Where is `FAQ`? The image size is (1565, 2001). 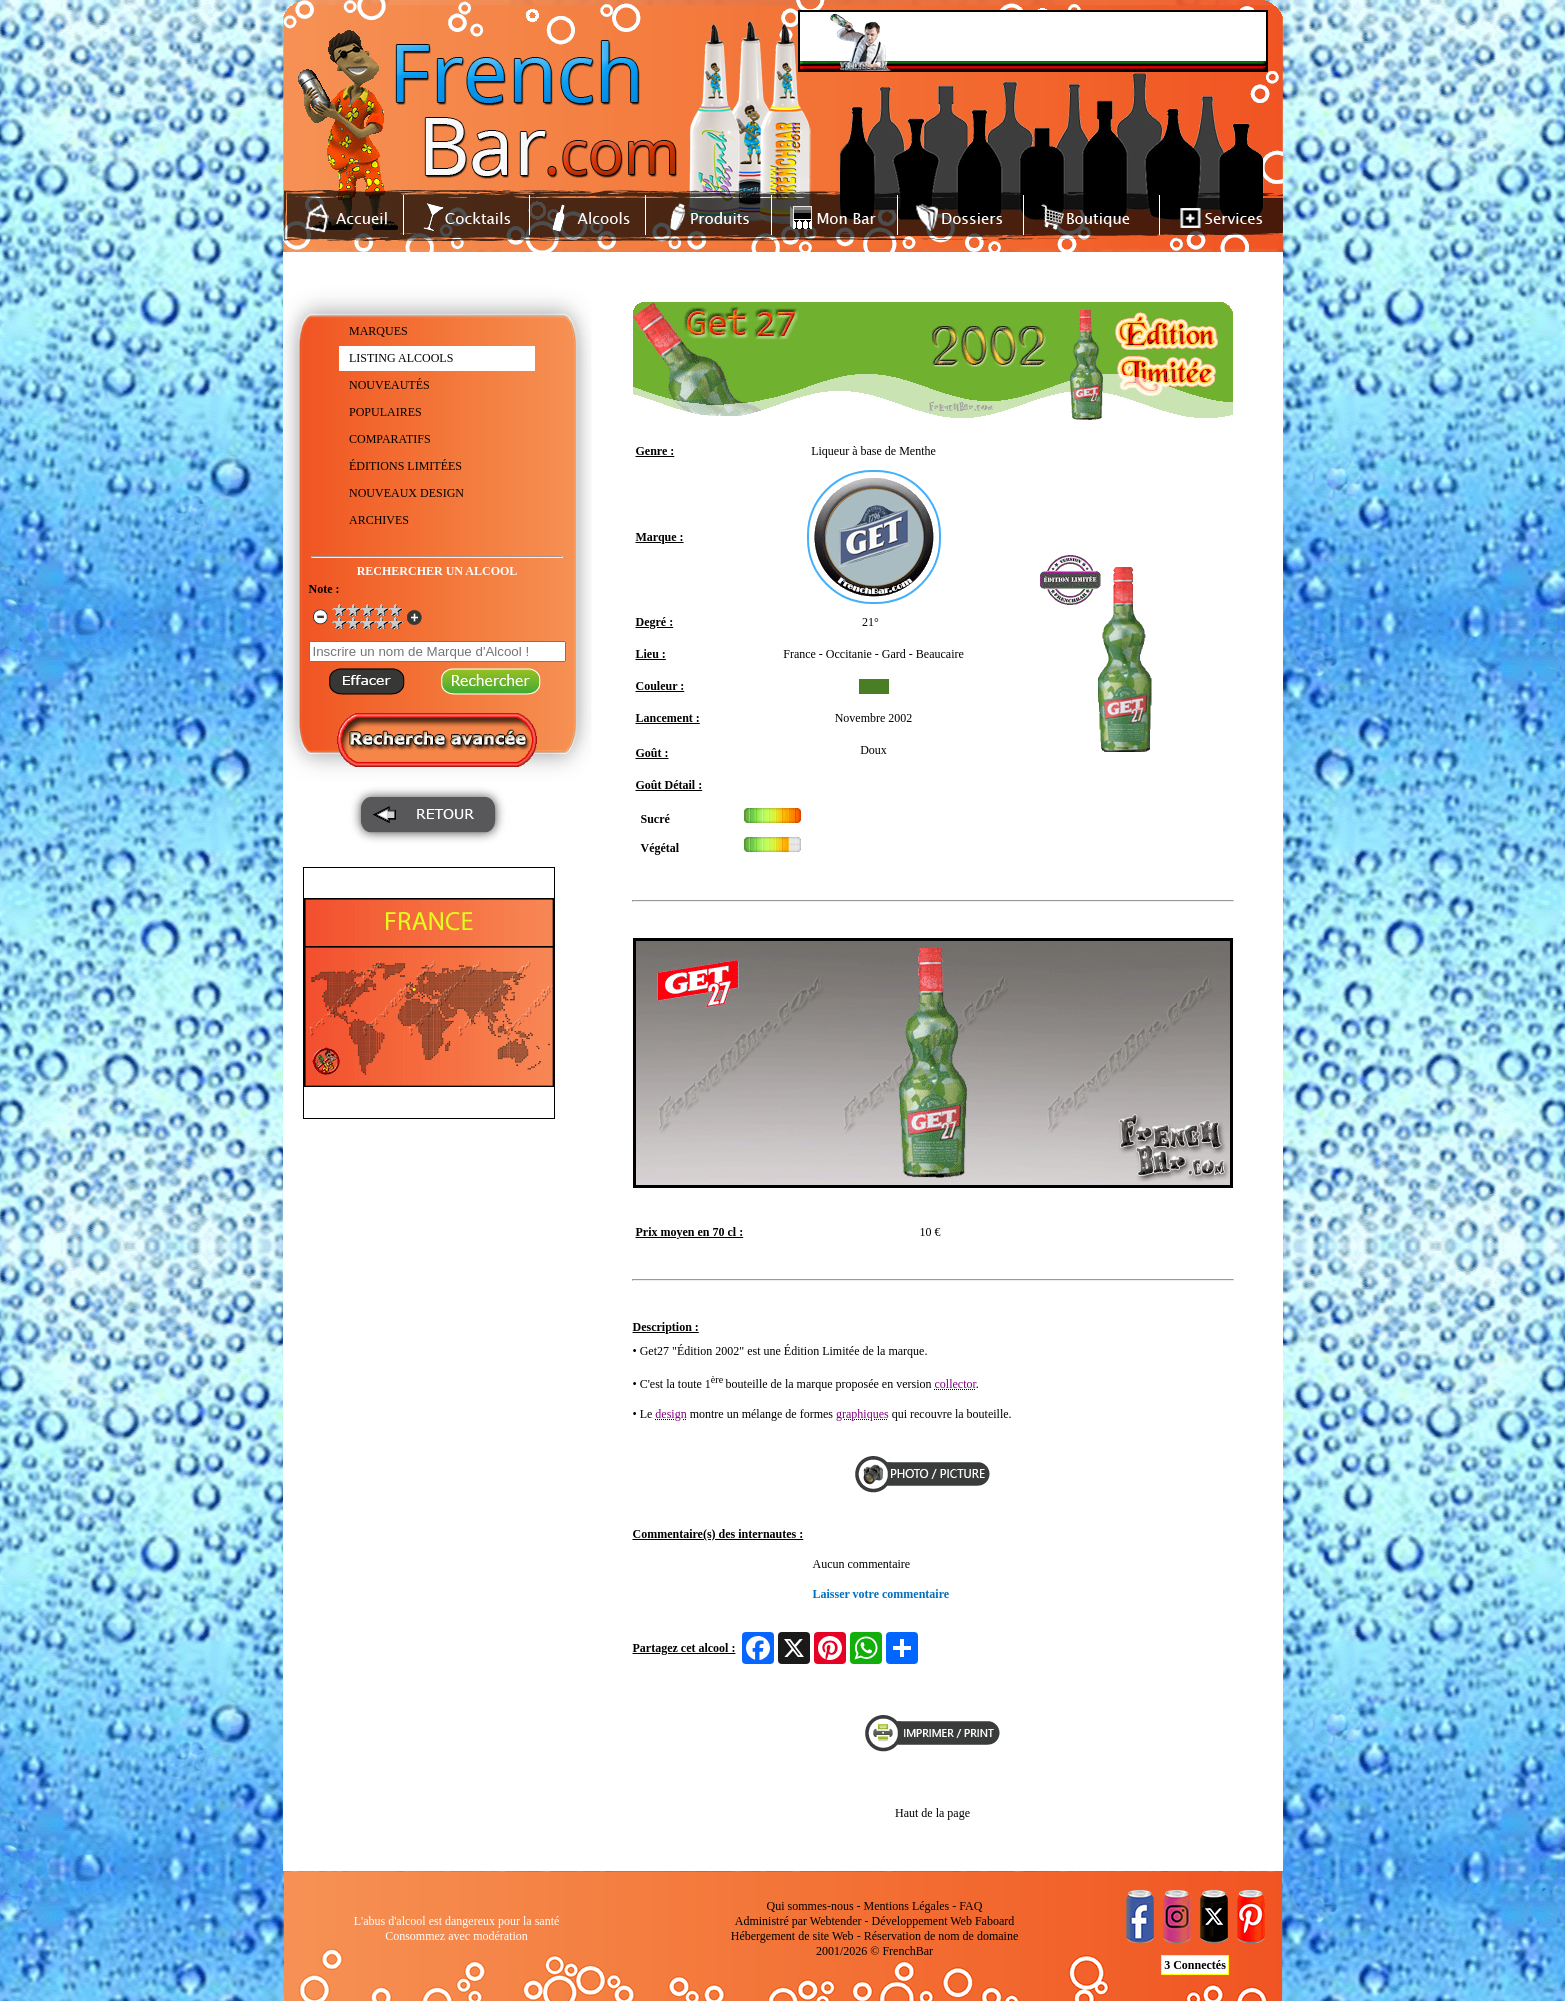 FAQ is located at coordinates (970, 1906).